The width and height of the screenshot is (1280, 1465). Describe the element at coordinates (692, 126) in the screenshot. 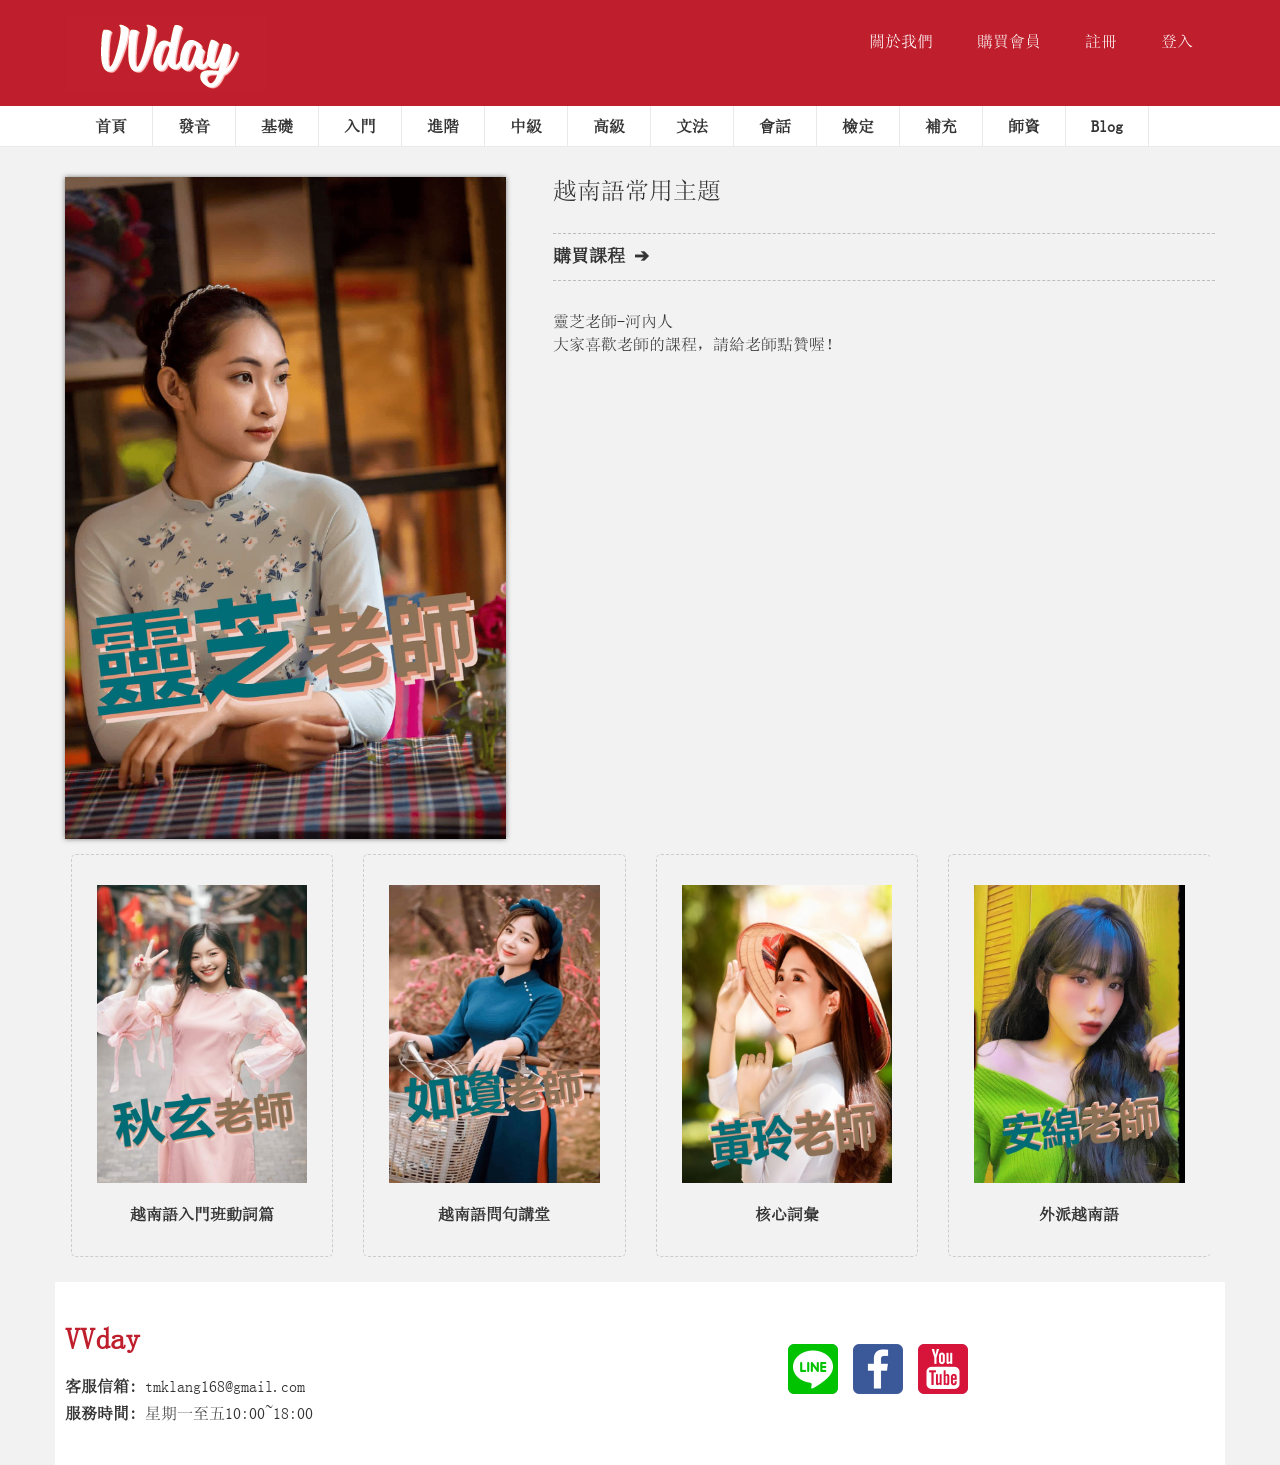

I see `文法` at that location.